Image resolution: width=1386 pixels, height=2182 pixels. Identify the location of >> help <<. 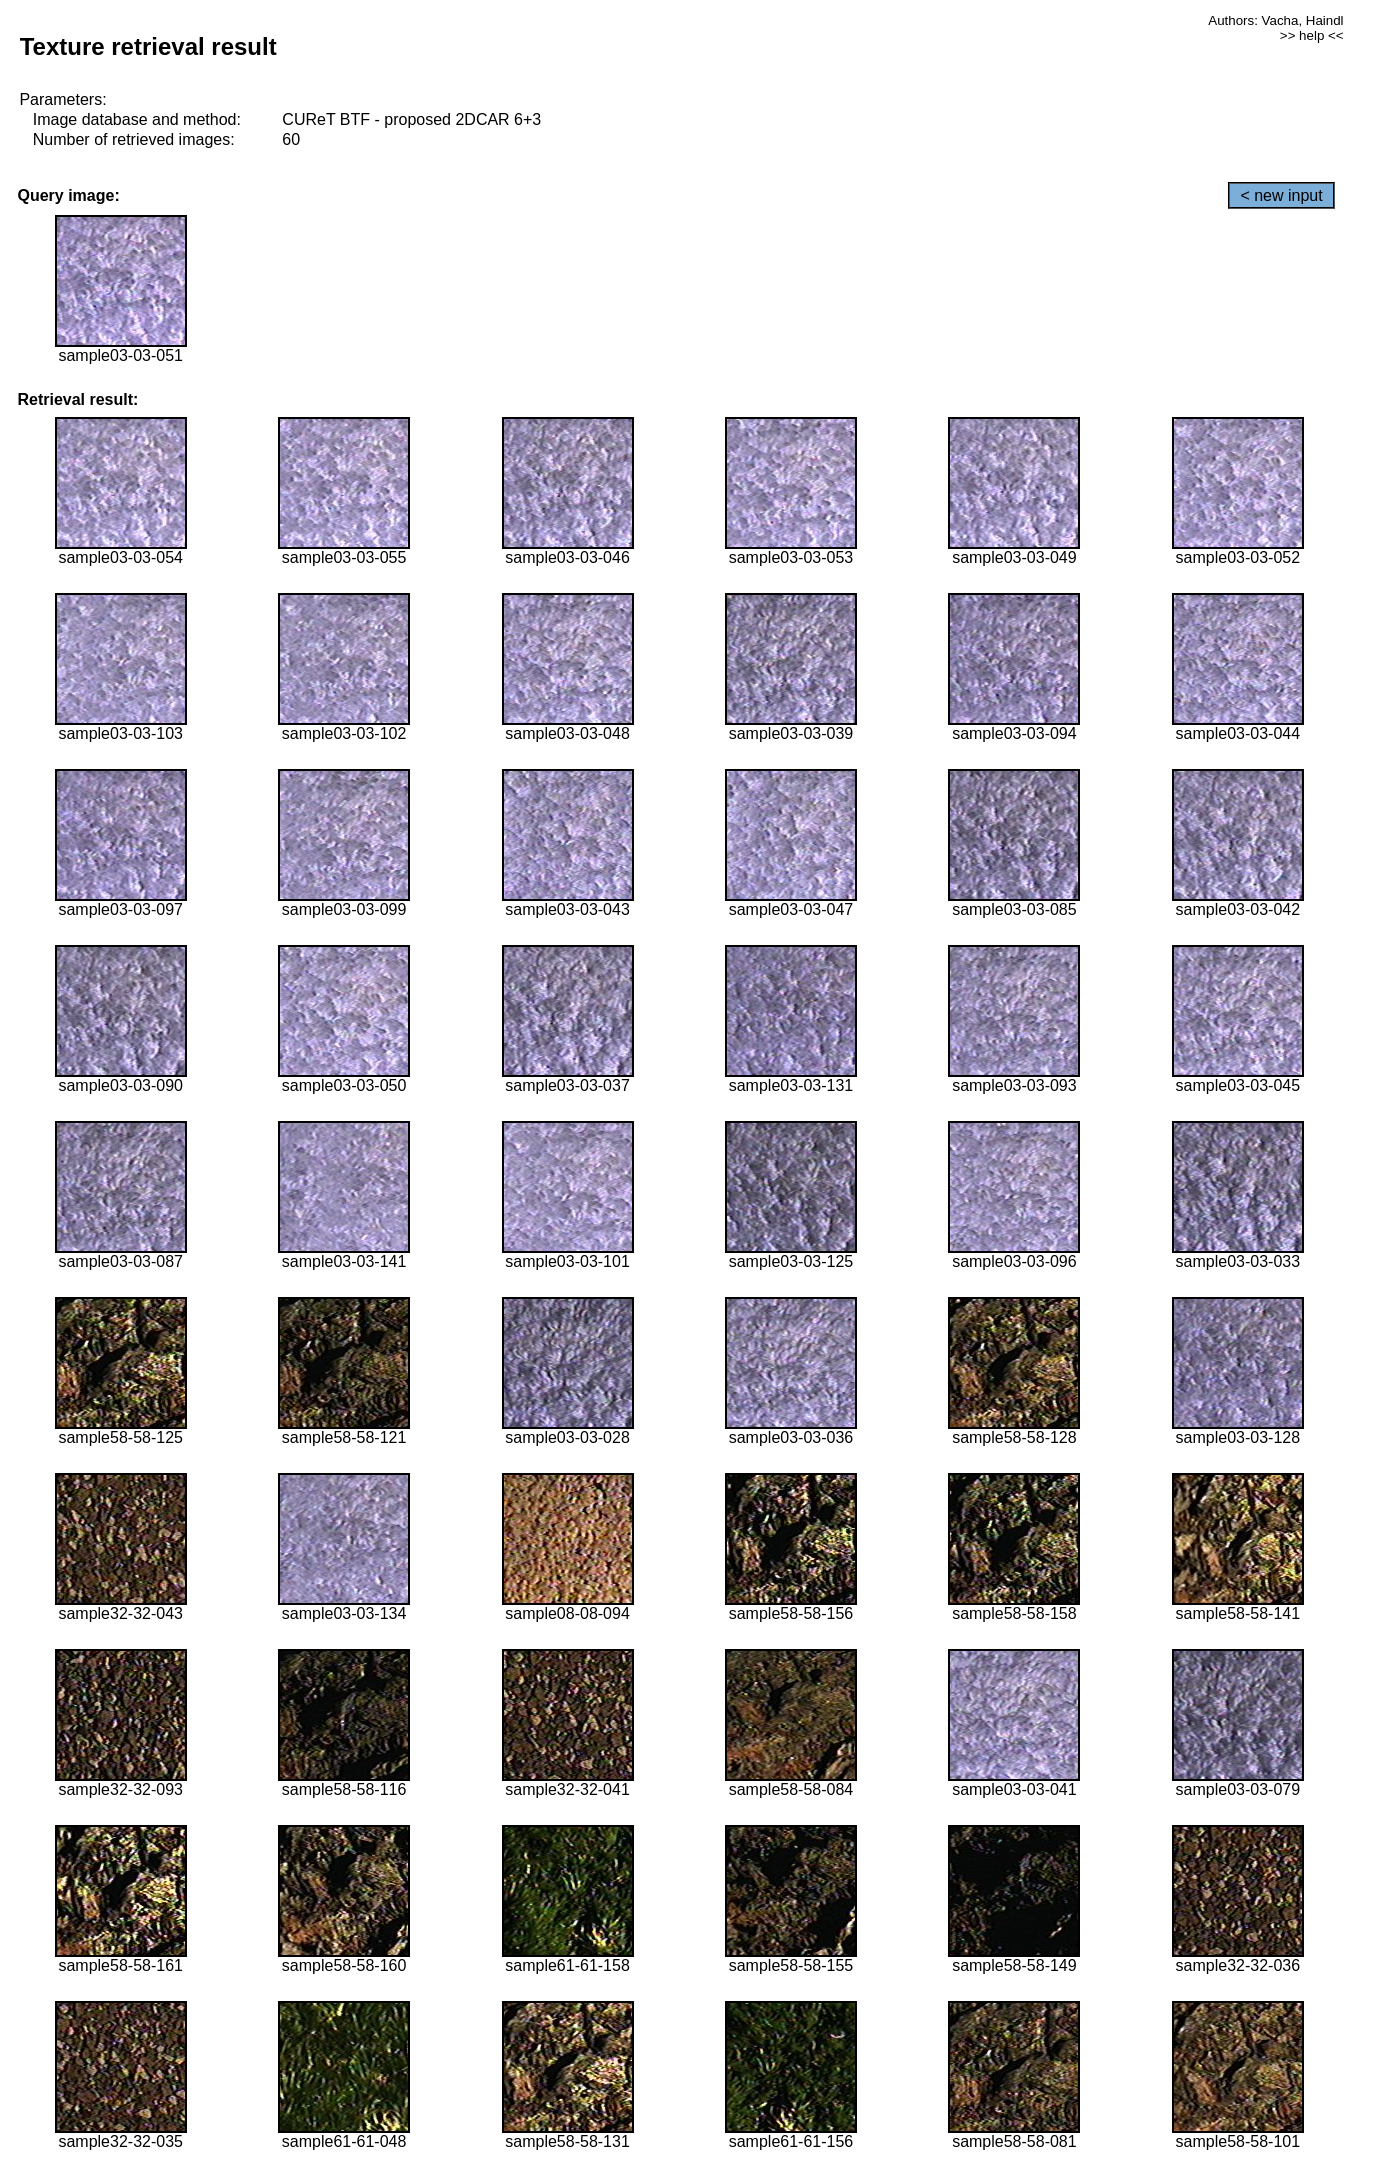
(1312, 35).